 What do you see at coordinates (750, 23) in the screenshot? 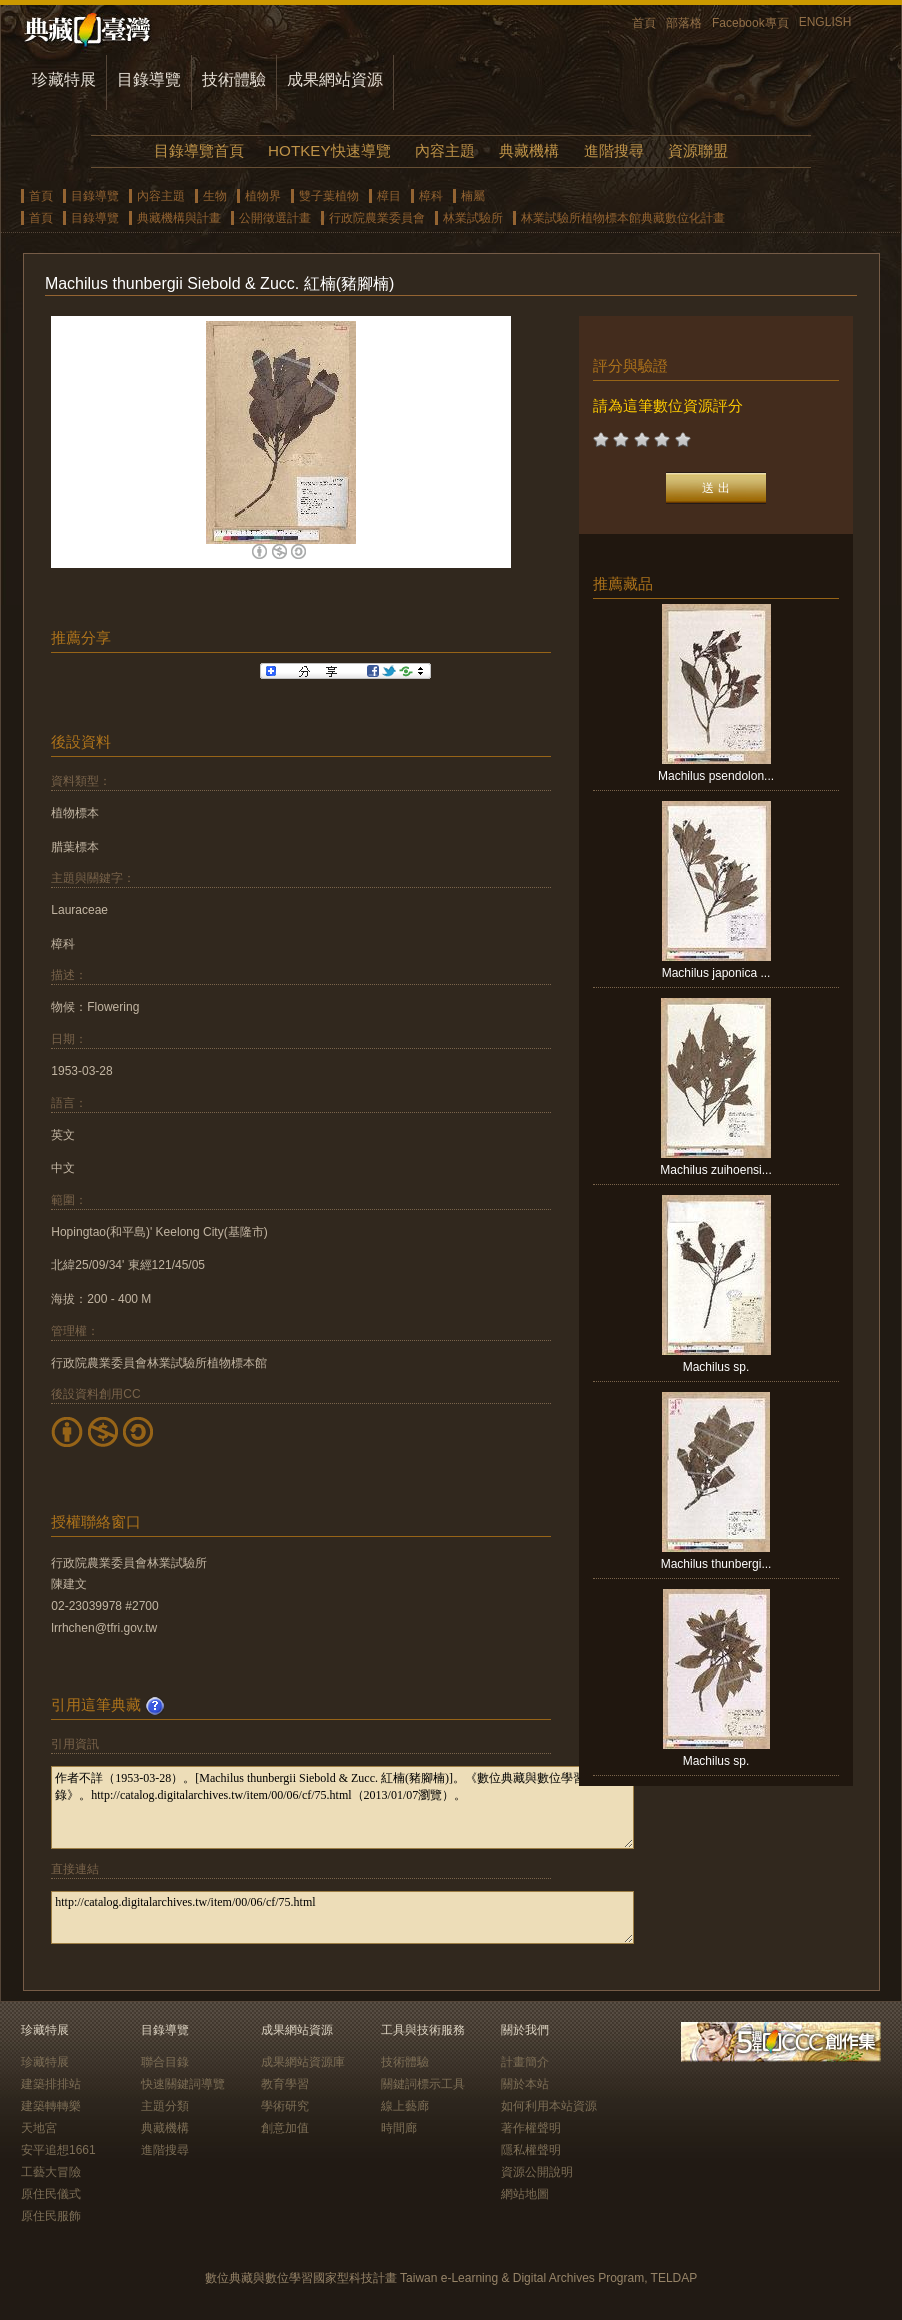
I see `Facebook專頁` at bounding box center [750, 23].